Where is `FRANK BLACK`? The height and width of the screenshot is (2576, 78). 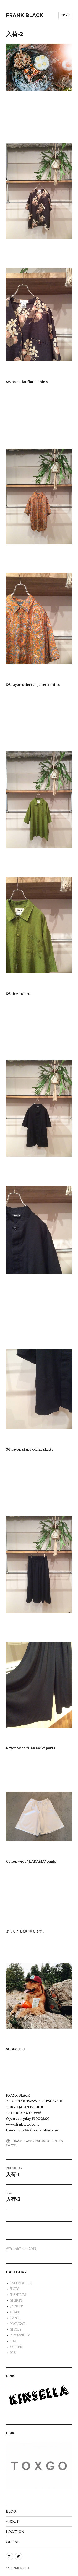
FRANK BLACK is located at coordinates (24, 15).